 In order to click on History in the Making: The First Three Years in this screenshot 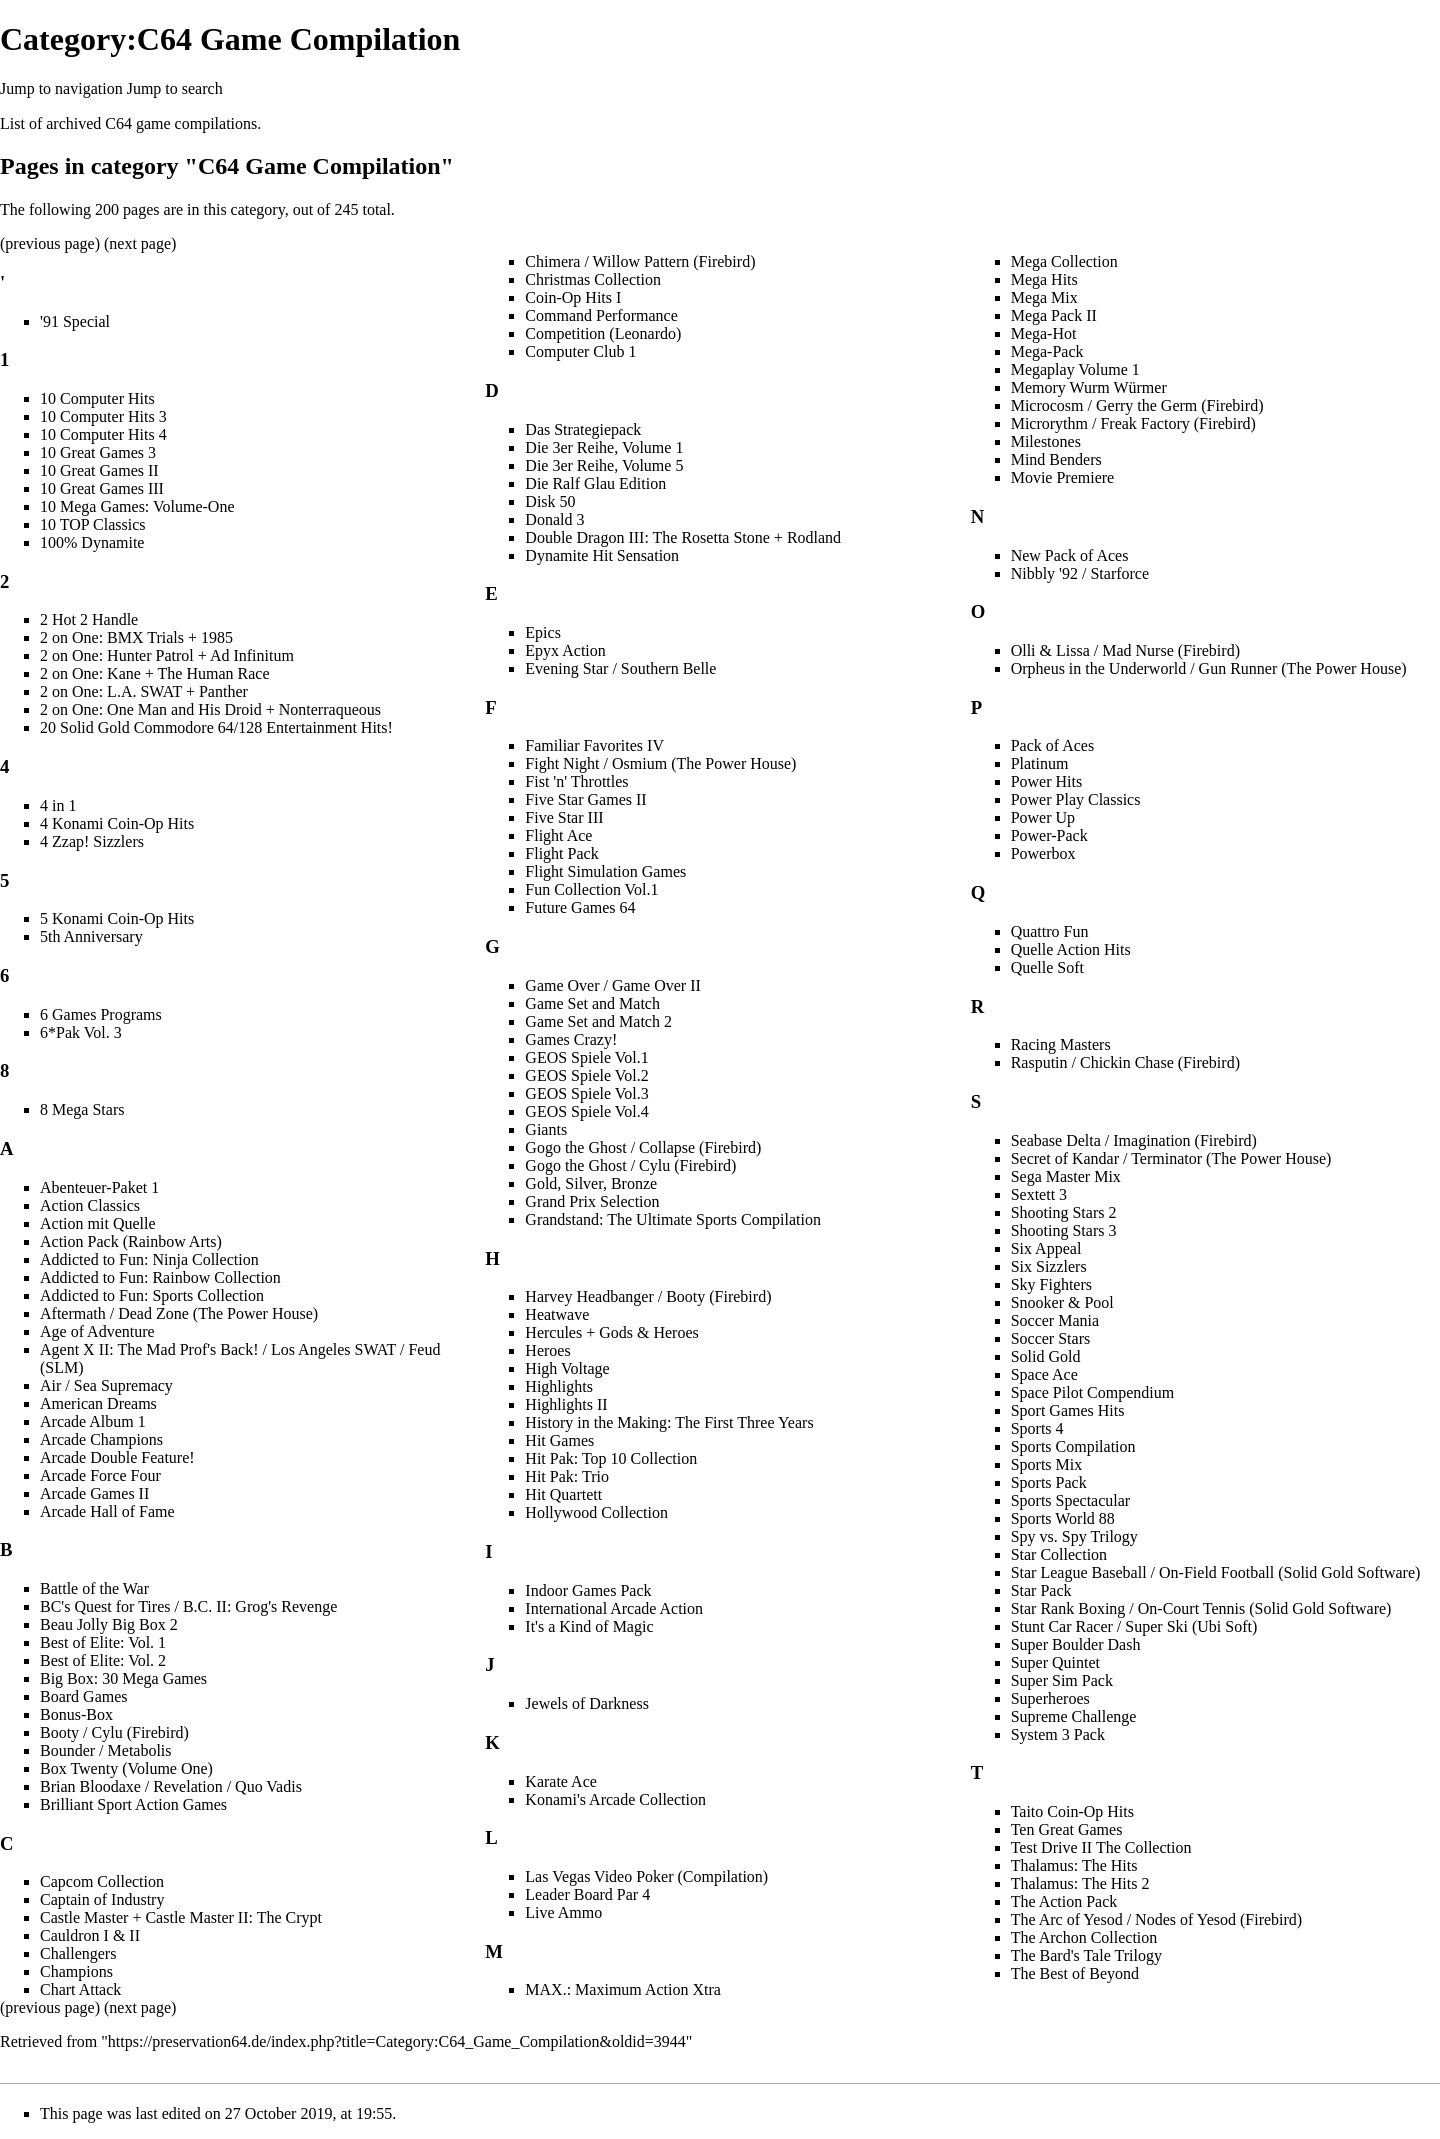, I will do `click(669, 1422)`.